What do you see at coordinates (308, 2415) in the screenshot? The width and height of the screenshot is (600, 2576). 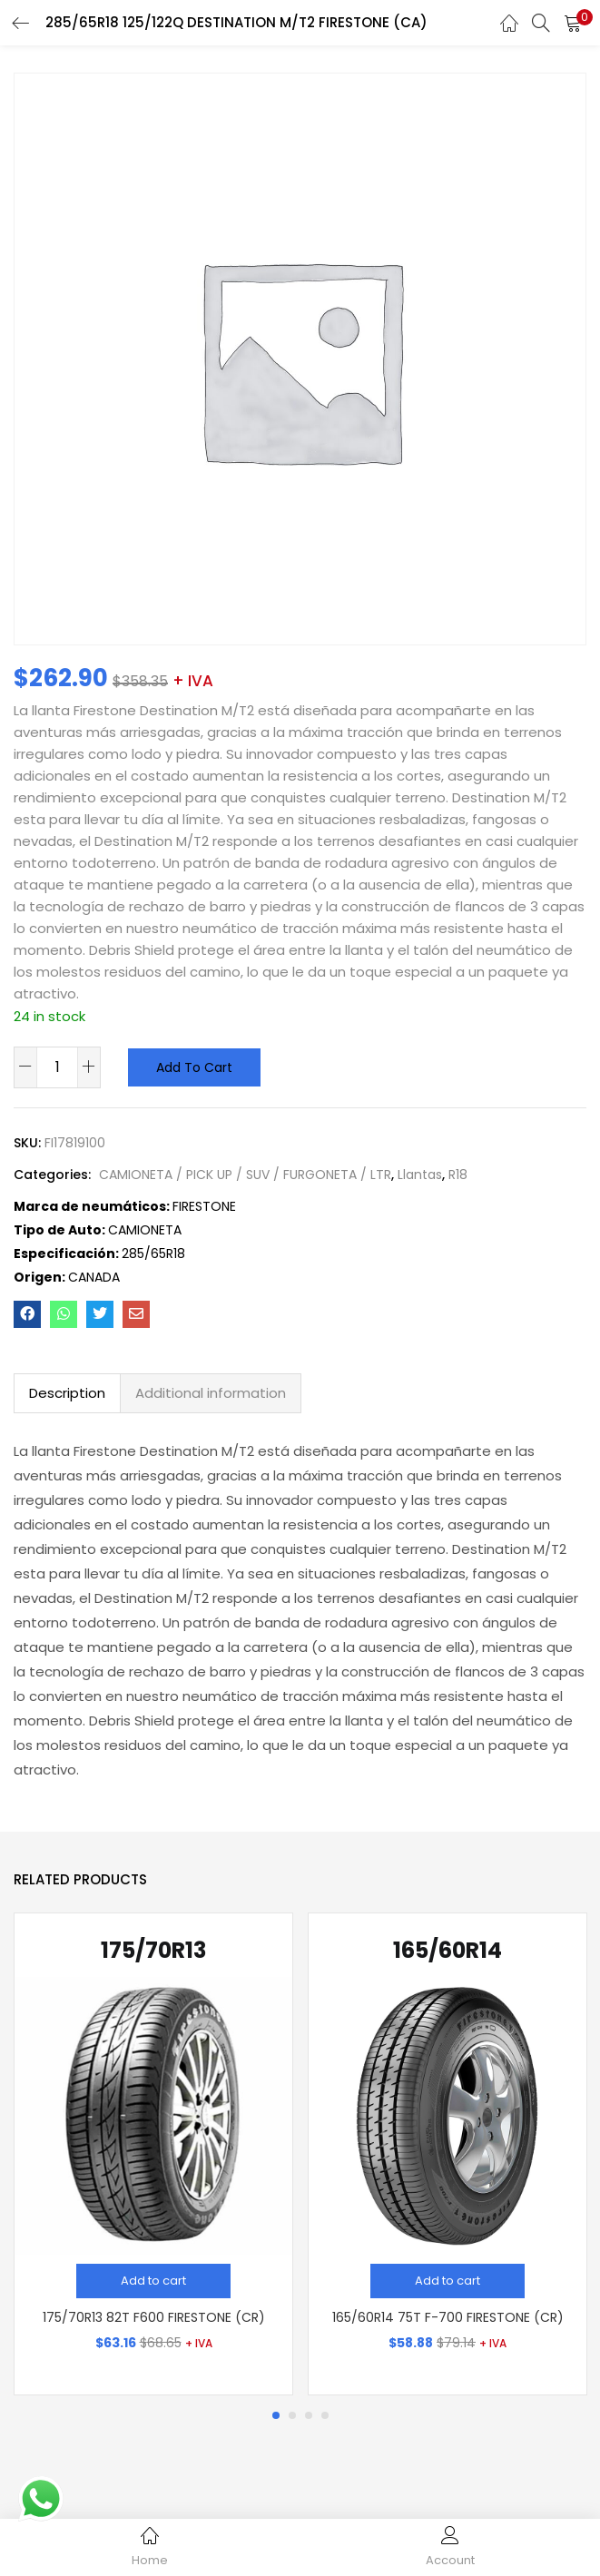 I see `3 [tab]` at bounding box center [308, 2415].